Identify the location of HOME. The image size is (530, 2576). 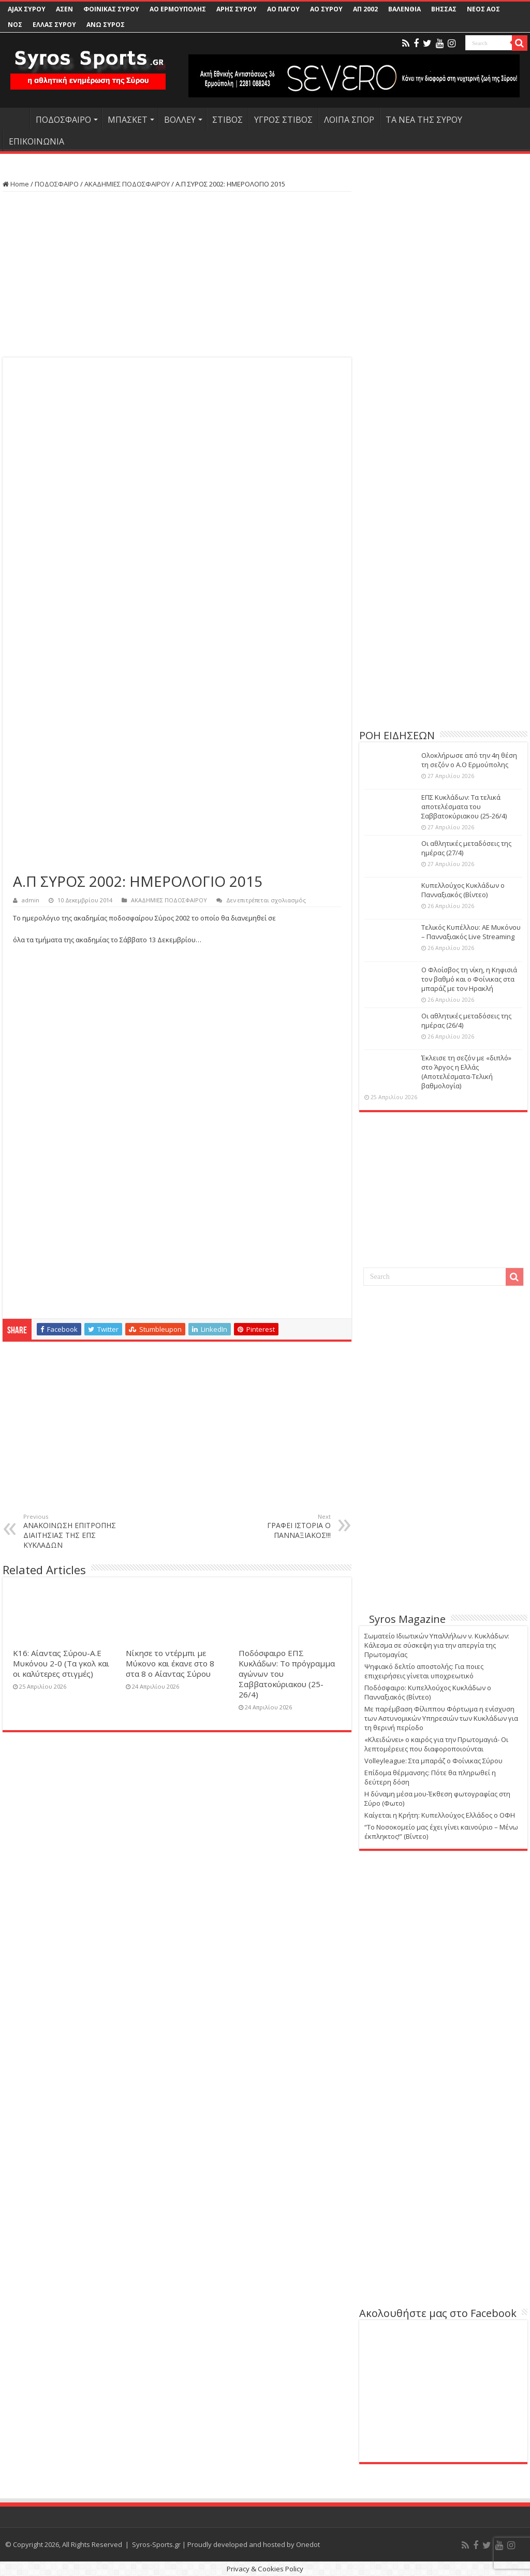
(16, 118).